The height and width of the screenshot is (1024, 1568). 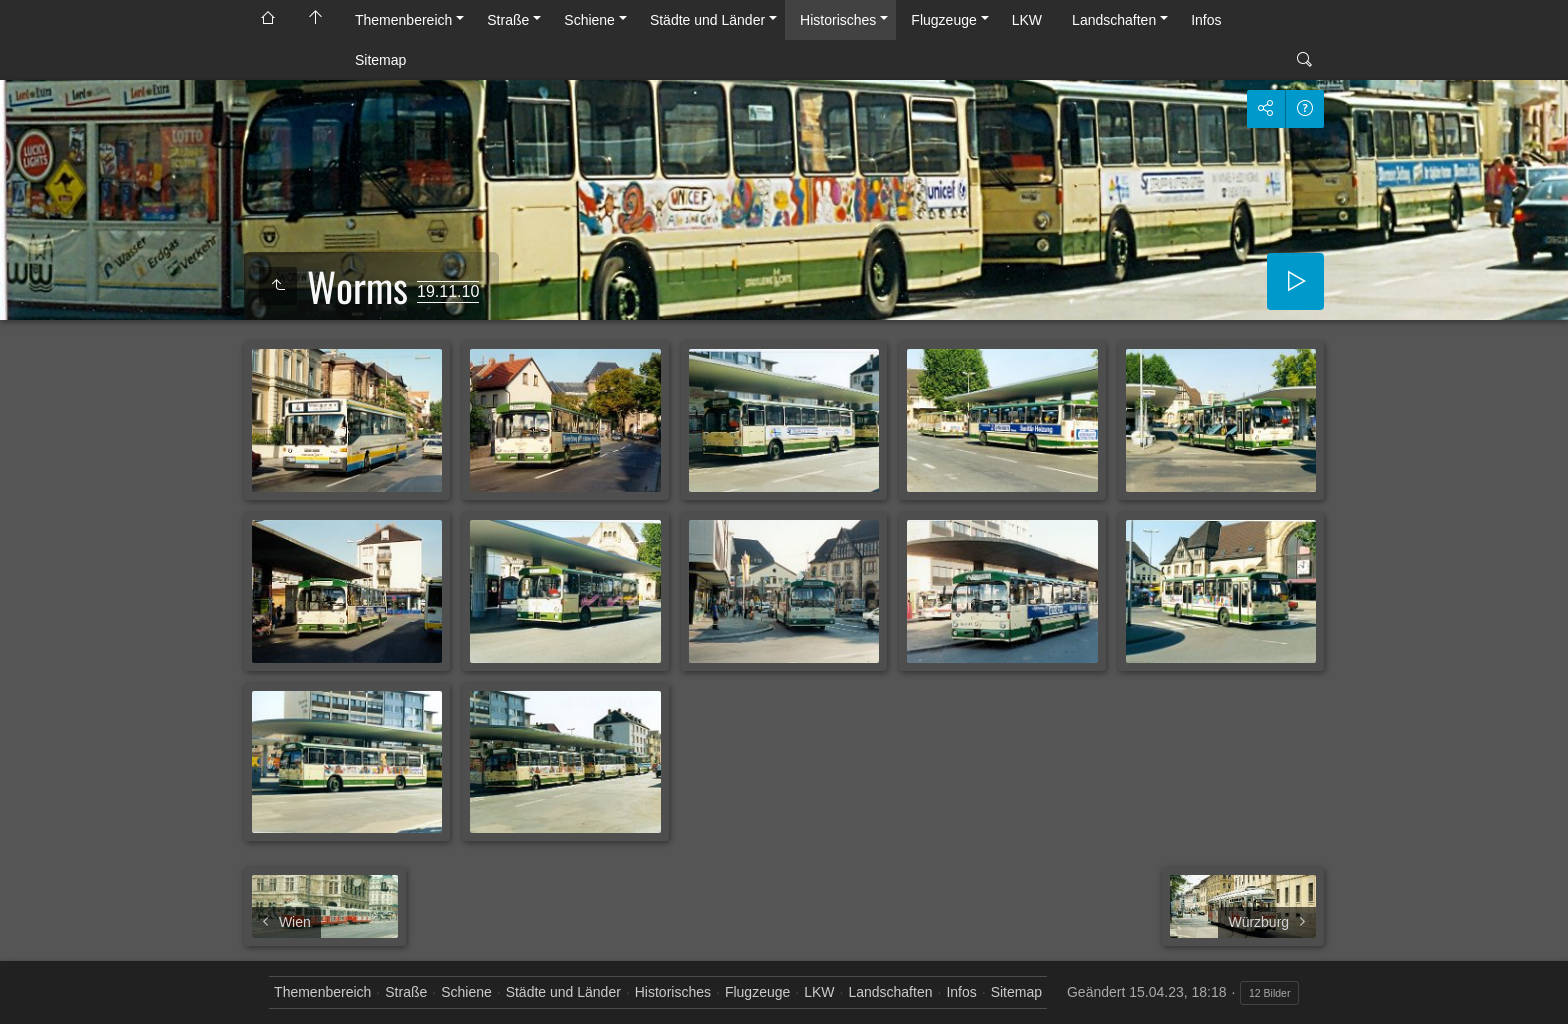 What do you see at coordinates (380, 60) in the screenshot?
I see `Sitemap` at bounding box center [380, 60].